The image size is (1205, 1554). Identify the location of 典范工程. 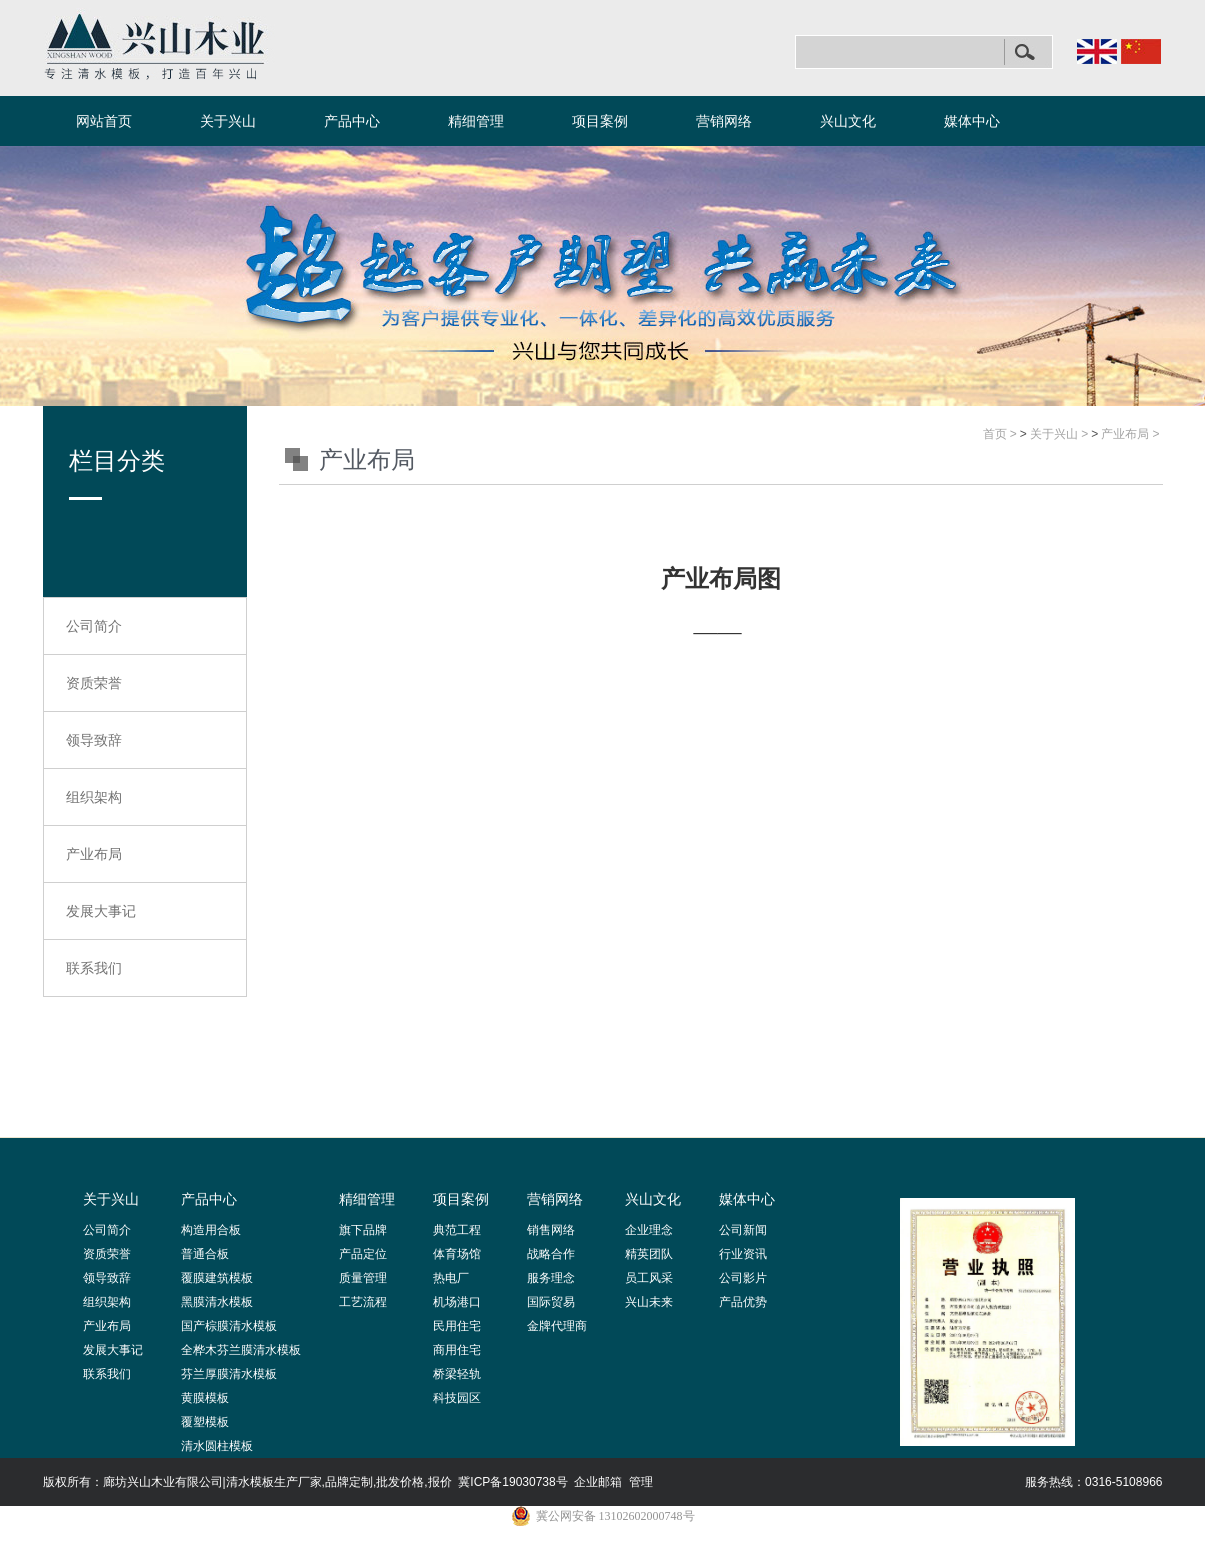
(457, 1230).